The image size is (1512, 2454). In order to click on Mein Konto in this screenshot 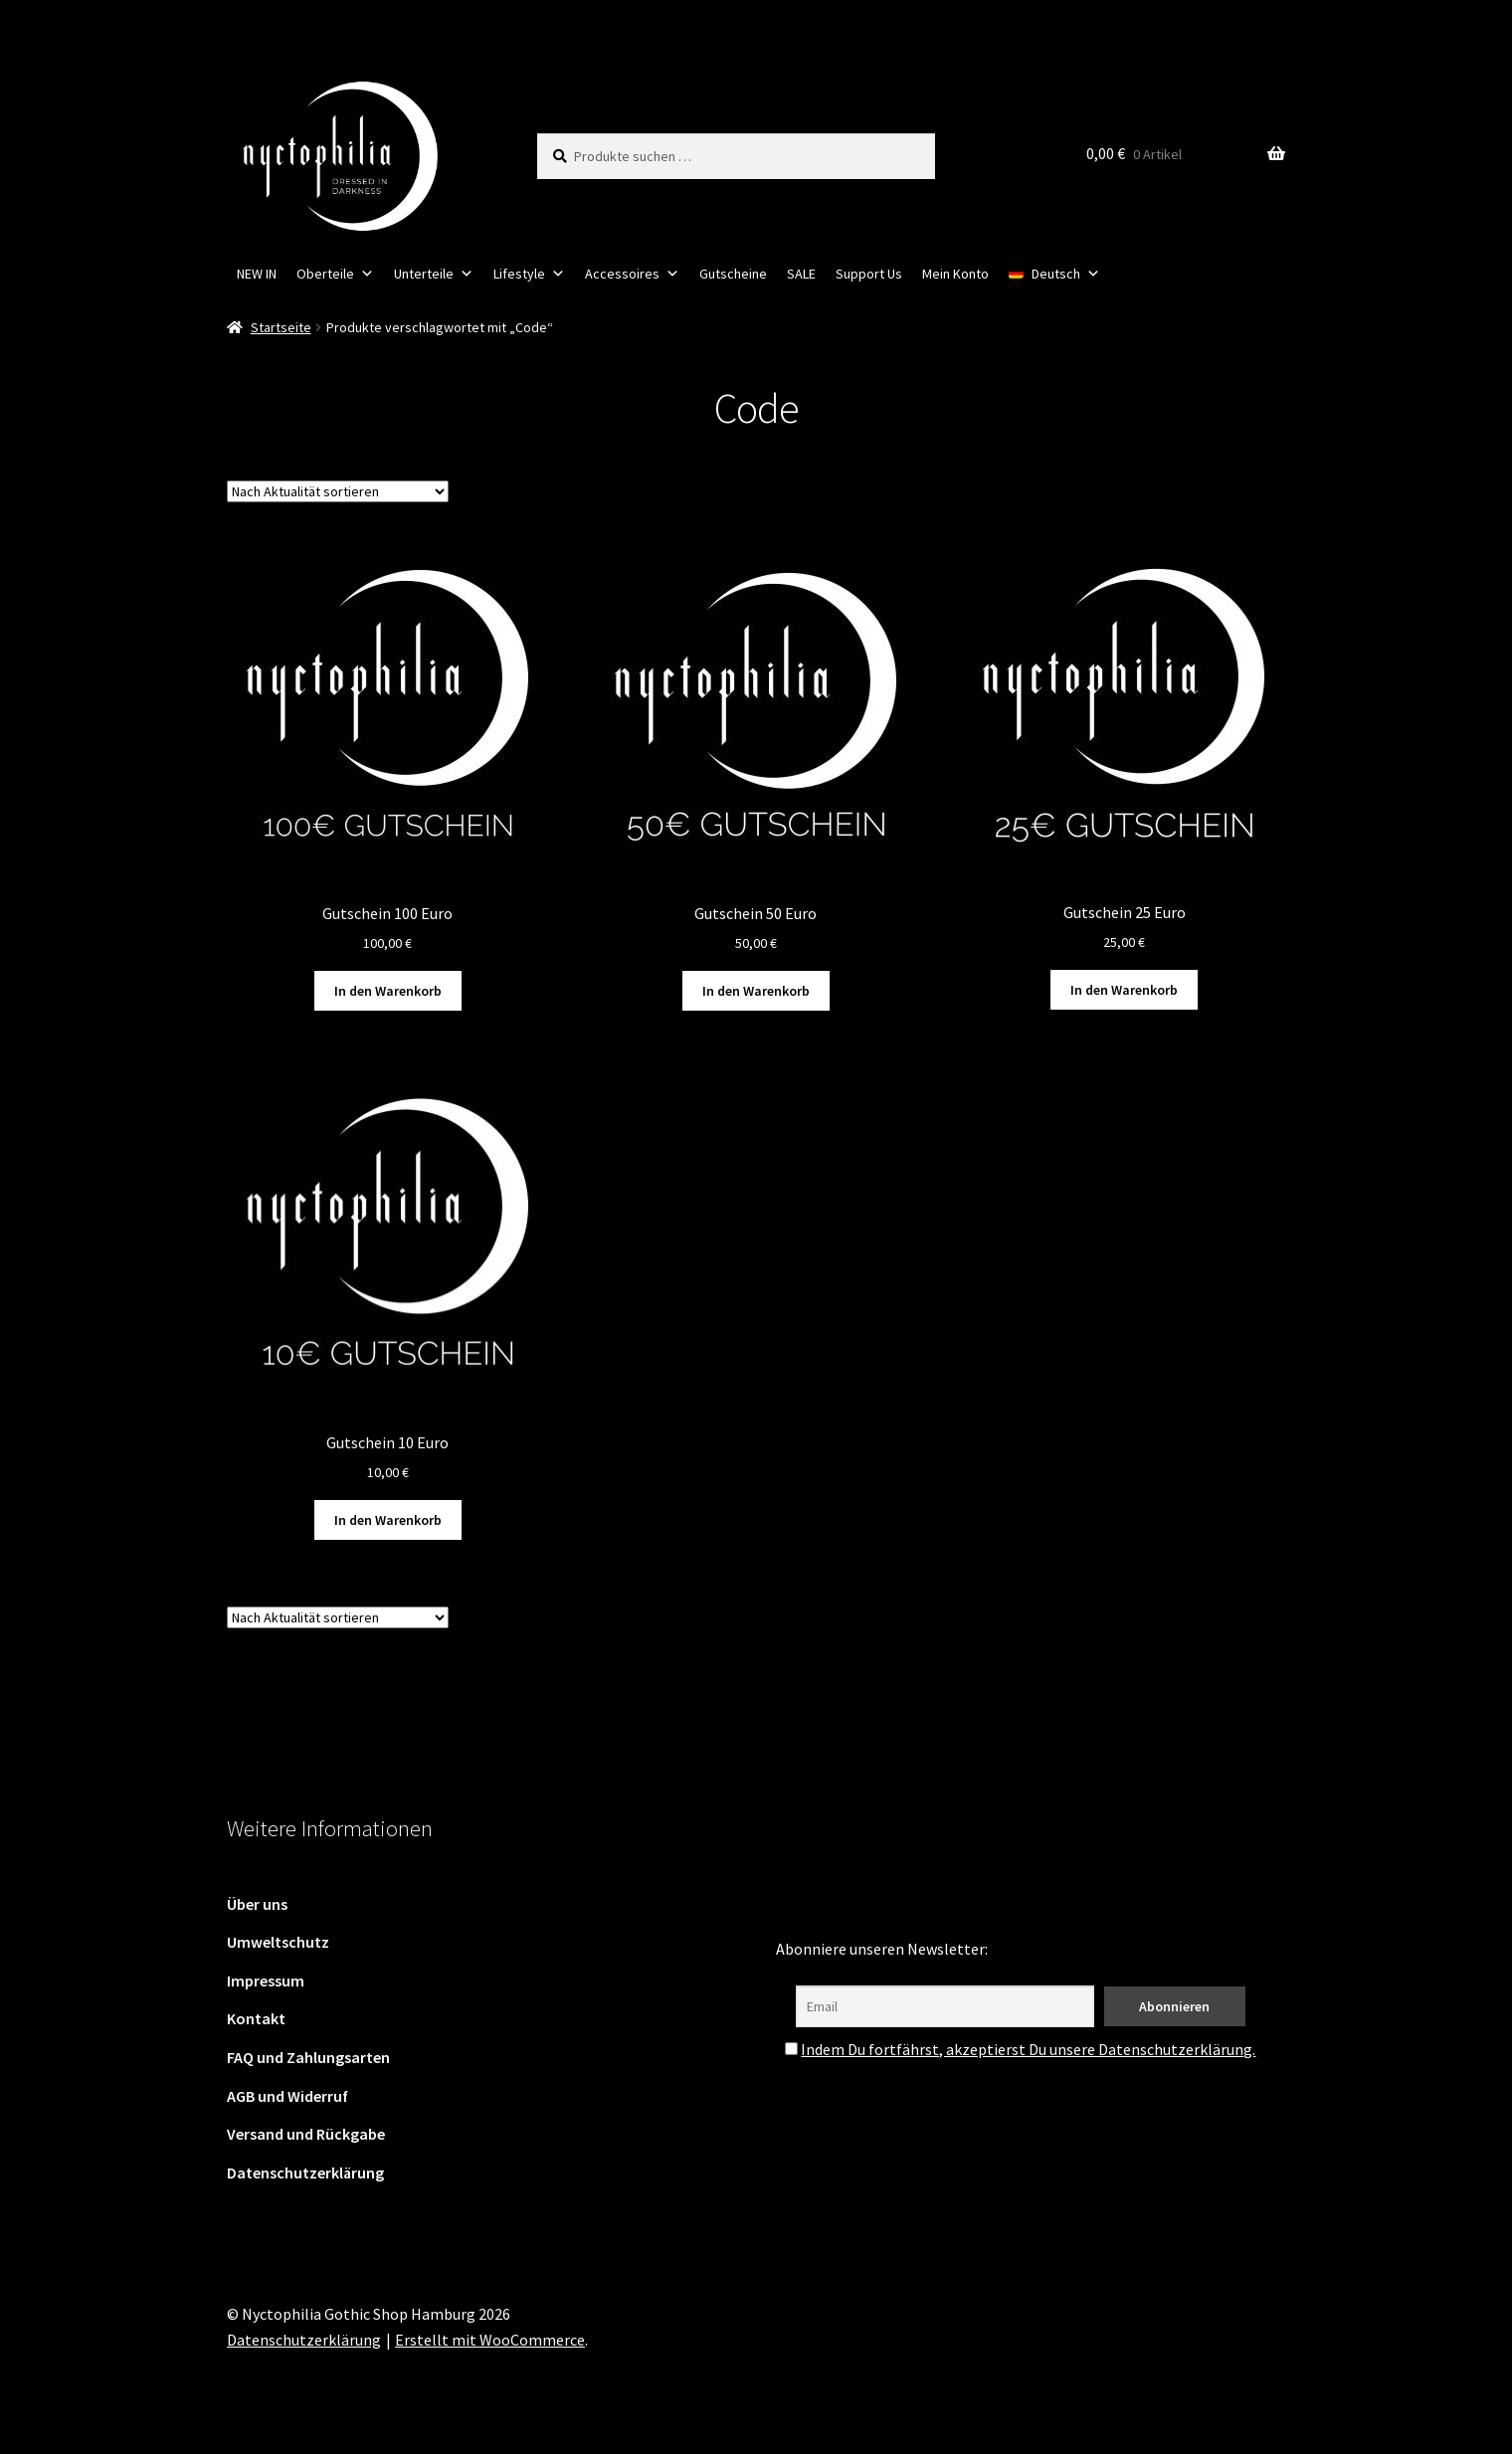, I will do `click(955, 274)`.